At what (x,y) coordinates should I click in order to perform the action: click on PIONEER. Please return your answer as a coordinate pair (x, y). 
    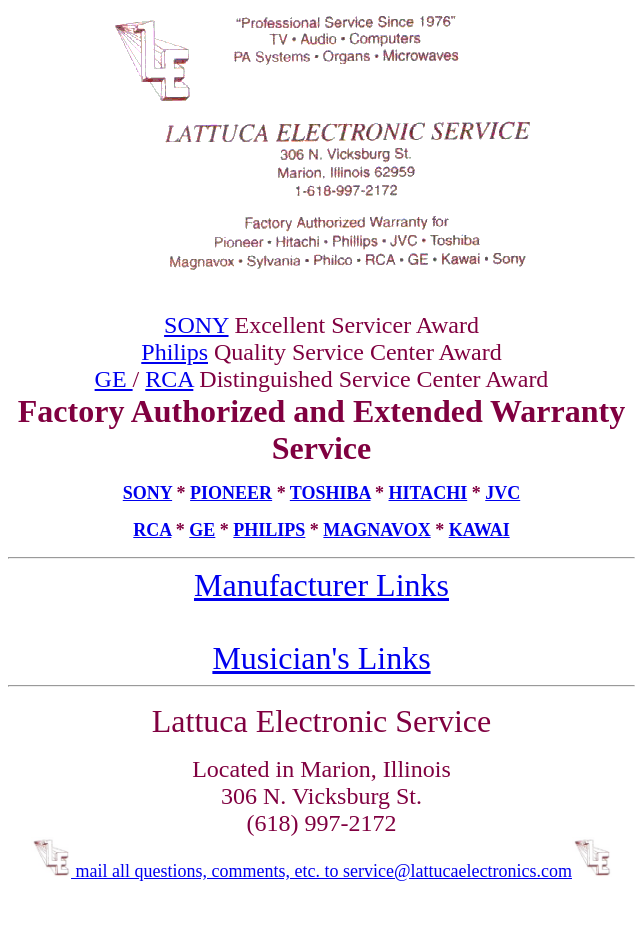
    Looking at the image, I should click on (231, 493).